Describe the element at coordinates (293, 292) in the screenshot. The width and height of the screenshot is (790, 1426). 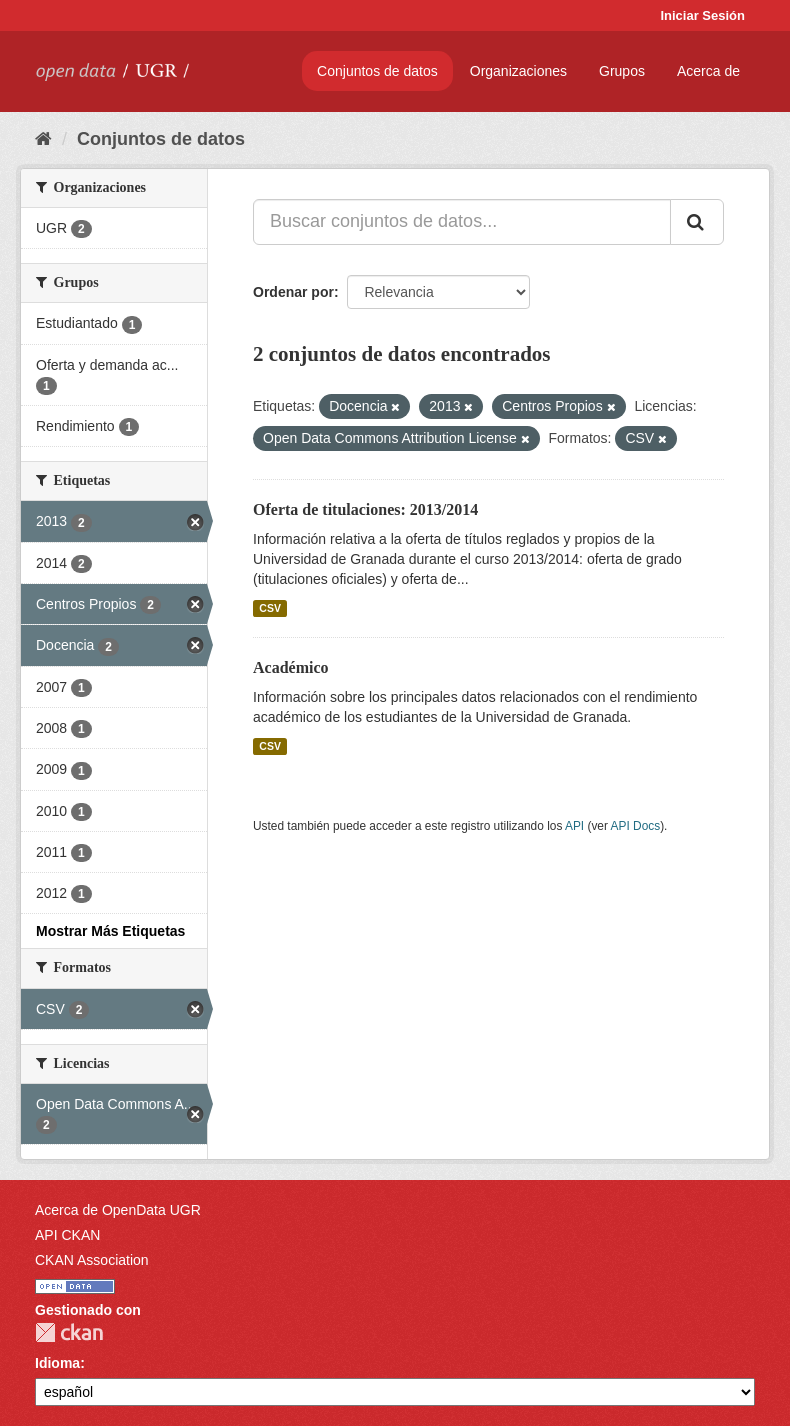
I see `Ordenar por` at that location.